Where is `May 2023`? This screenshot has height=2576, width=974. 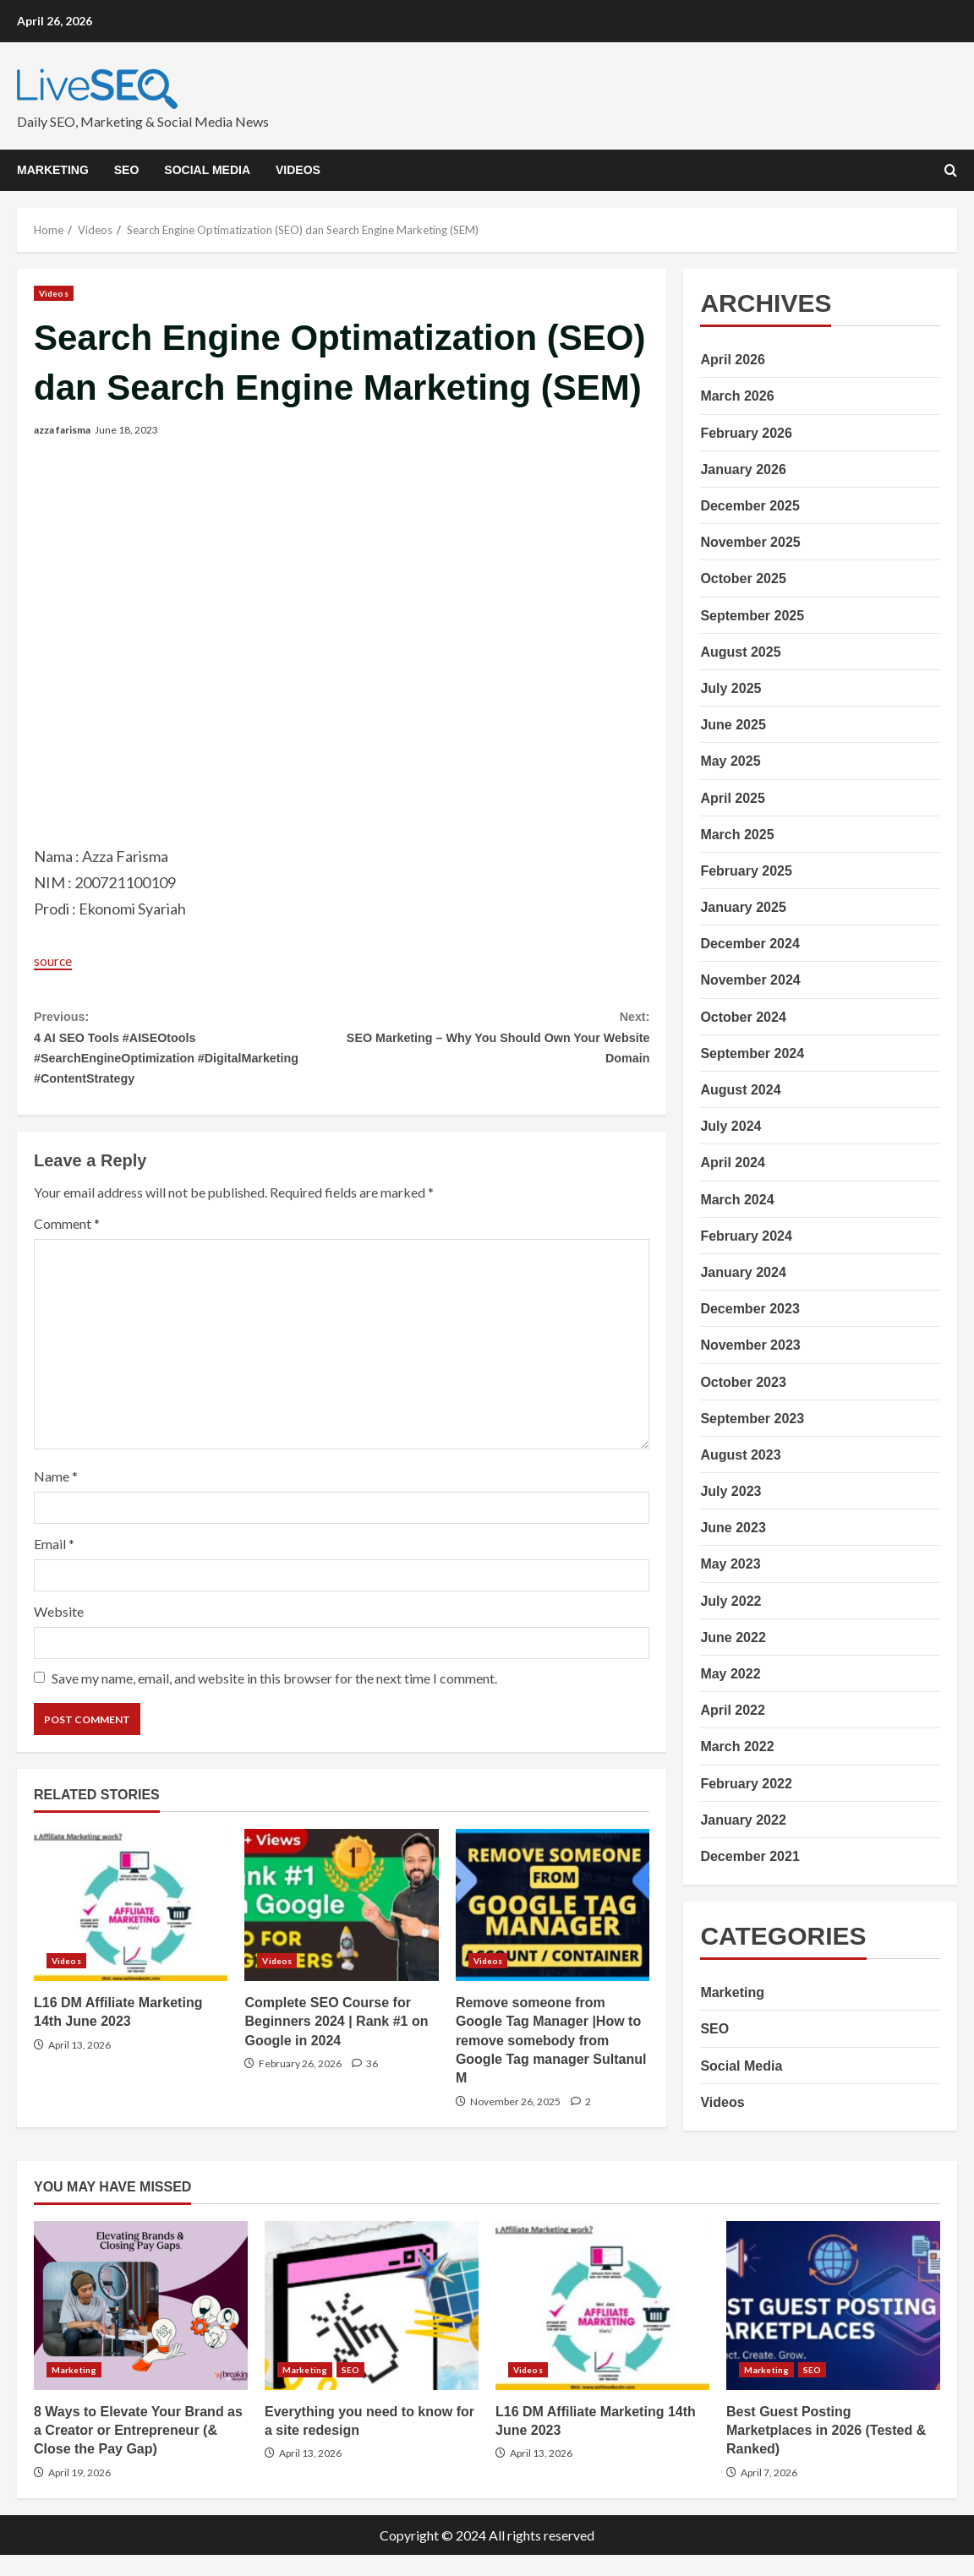
May 2023 is located at coordinates (730, 1564).